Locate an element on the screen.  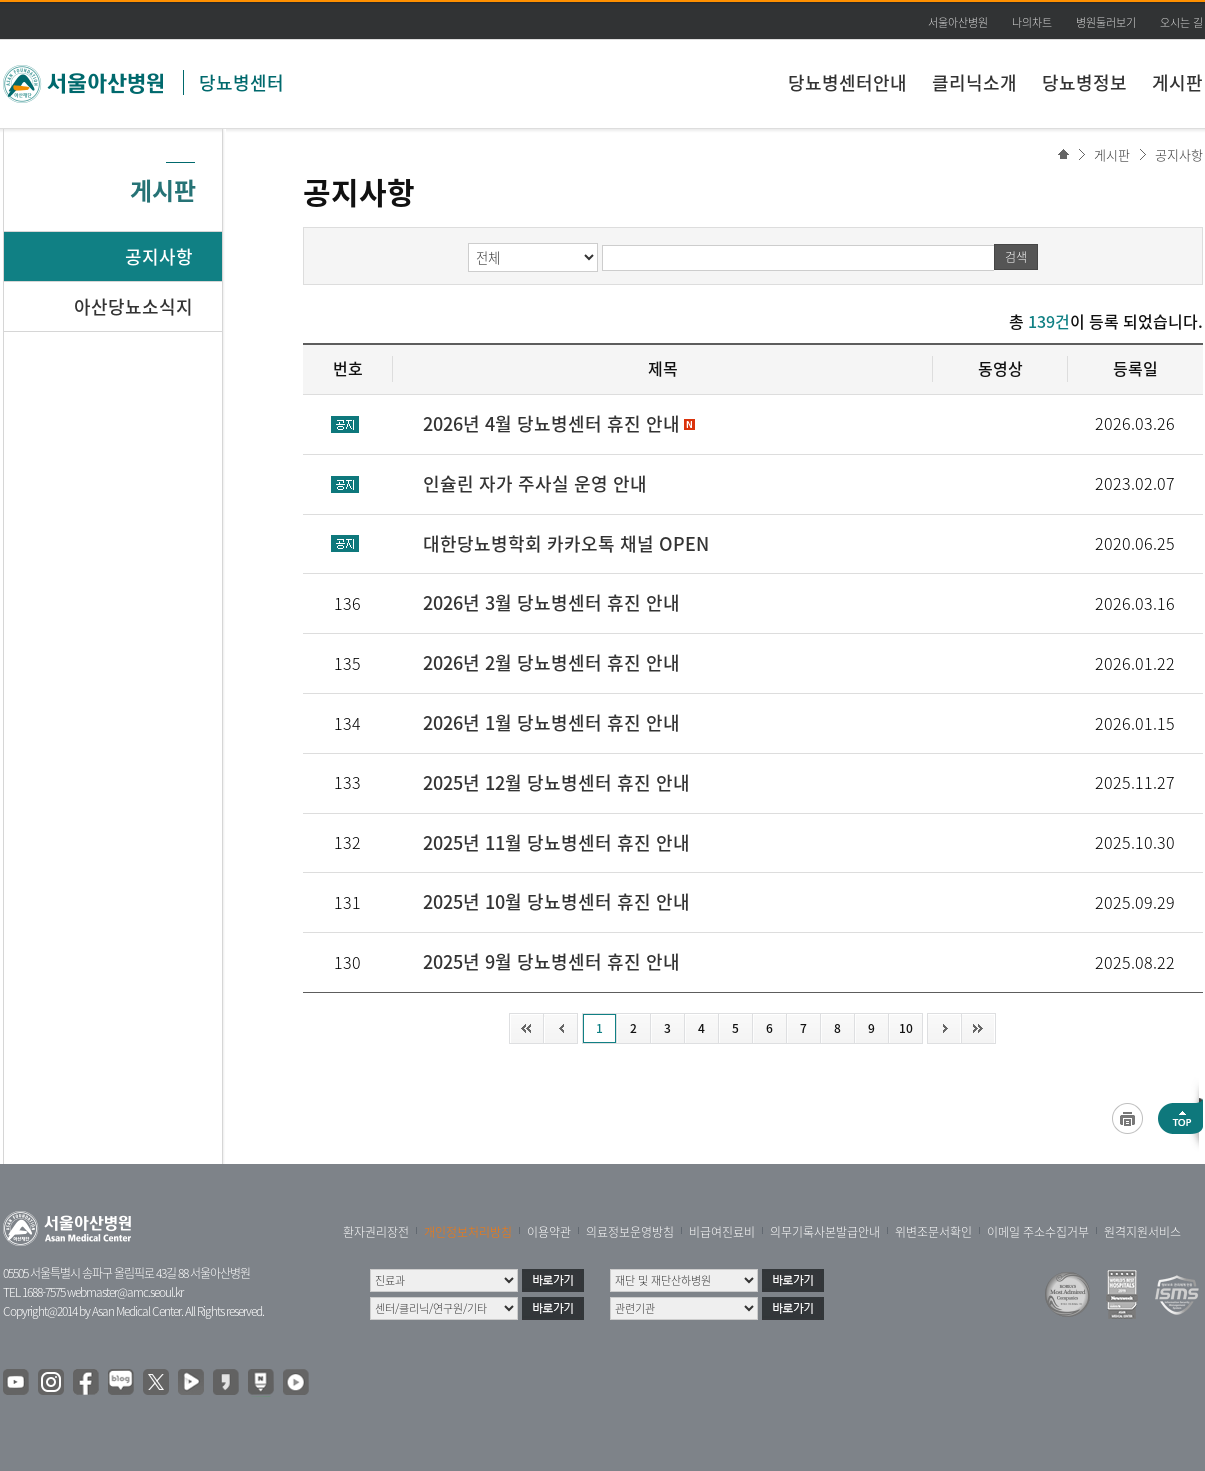
2026년 3월 당뇨병센터 휴진 안내 is located at coordinates (551, 602).